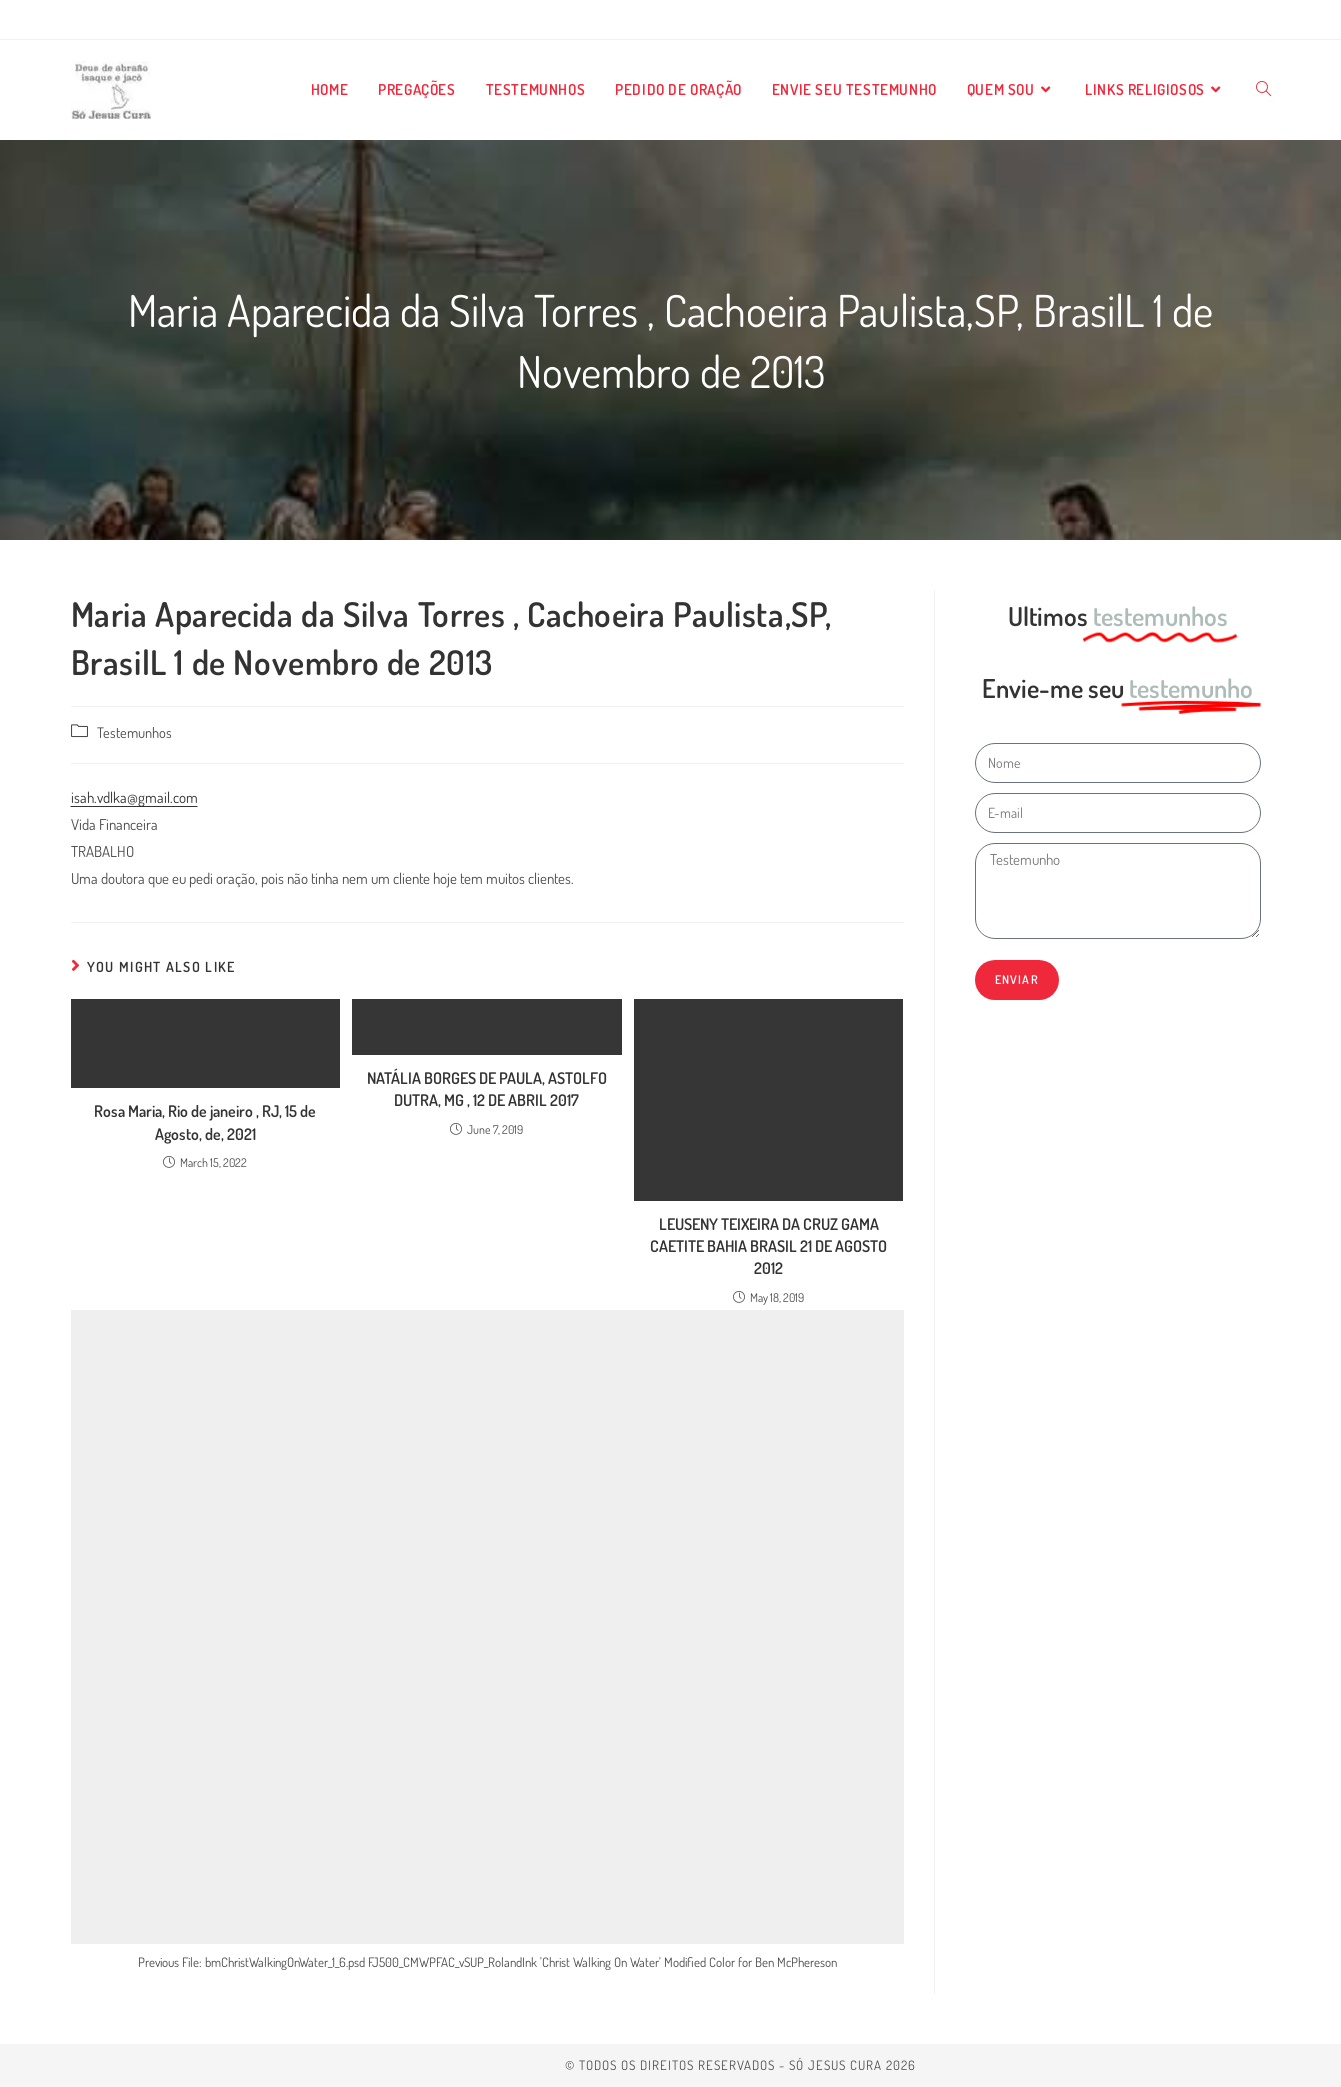 This screenshot has height=2087, width=1341. Describe the element at coordinates (134, 797) in the screenshot. I see `isah.vdlka@gmail.com` at that location.